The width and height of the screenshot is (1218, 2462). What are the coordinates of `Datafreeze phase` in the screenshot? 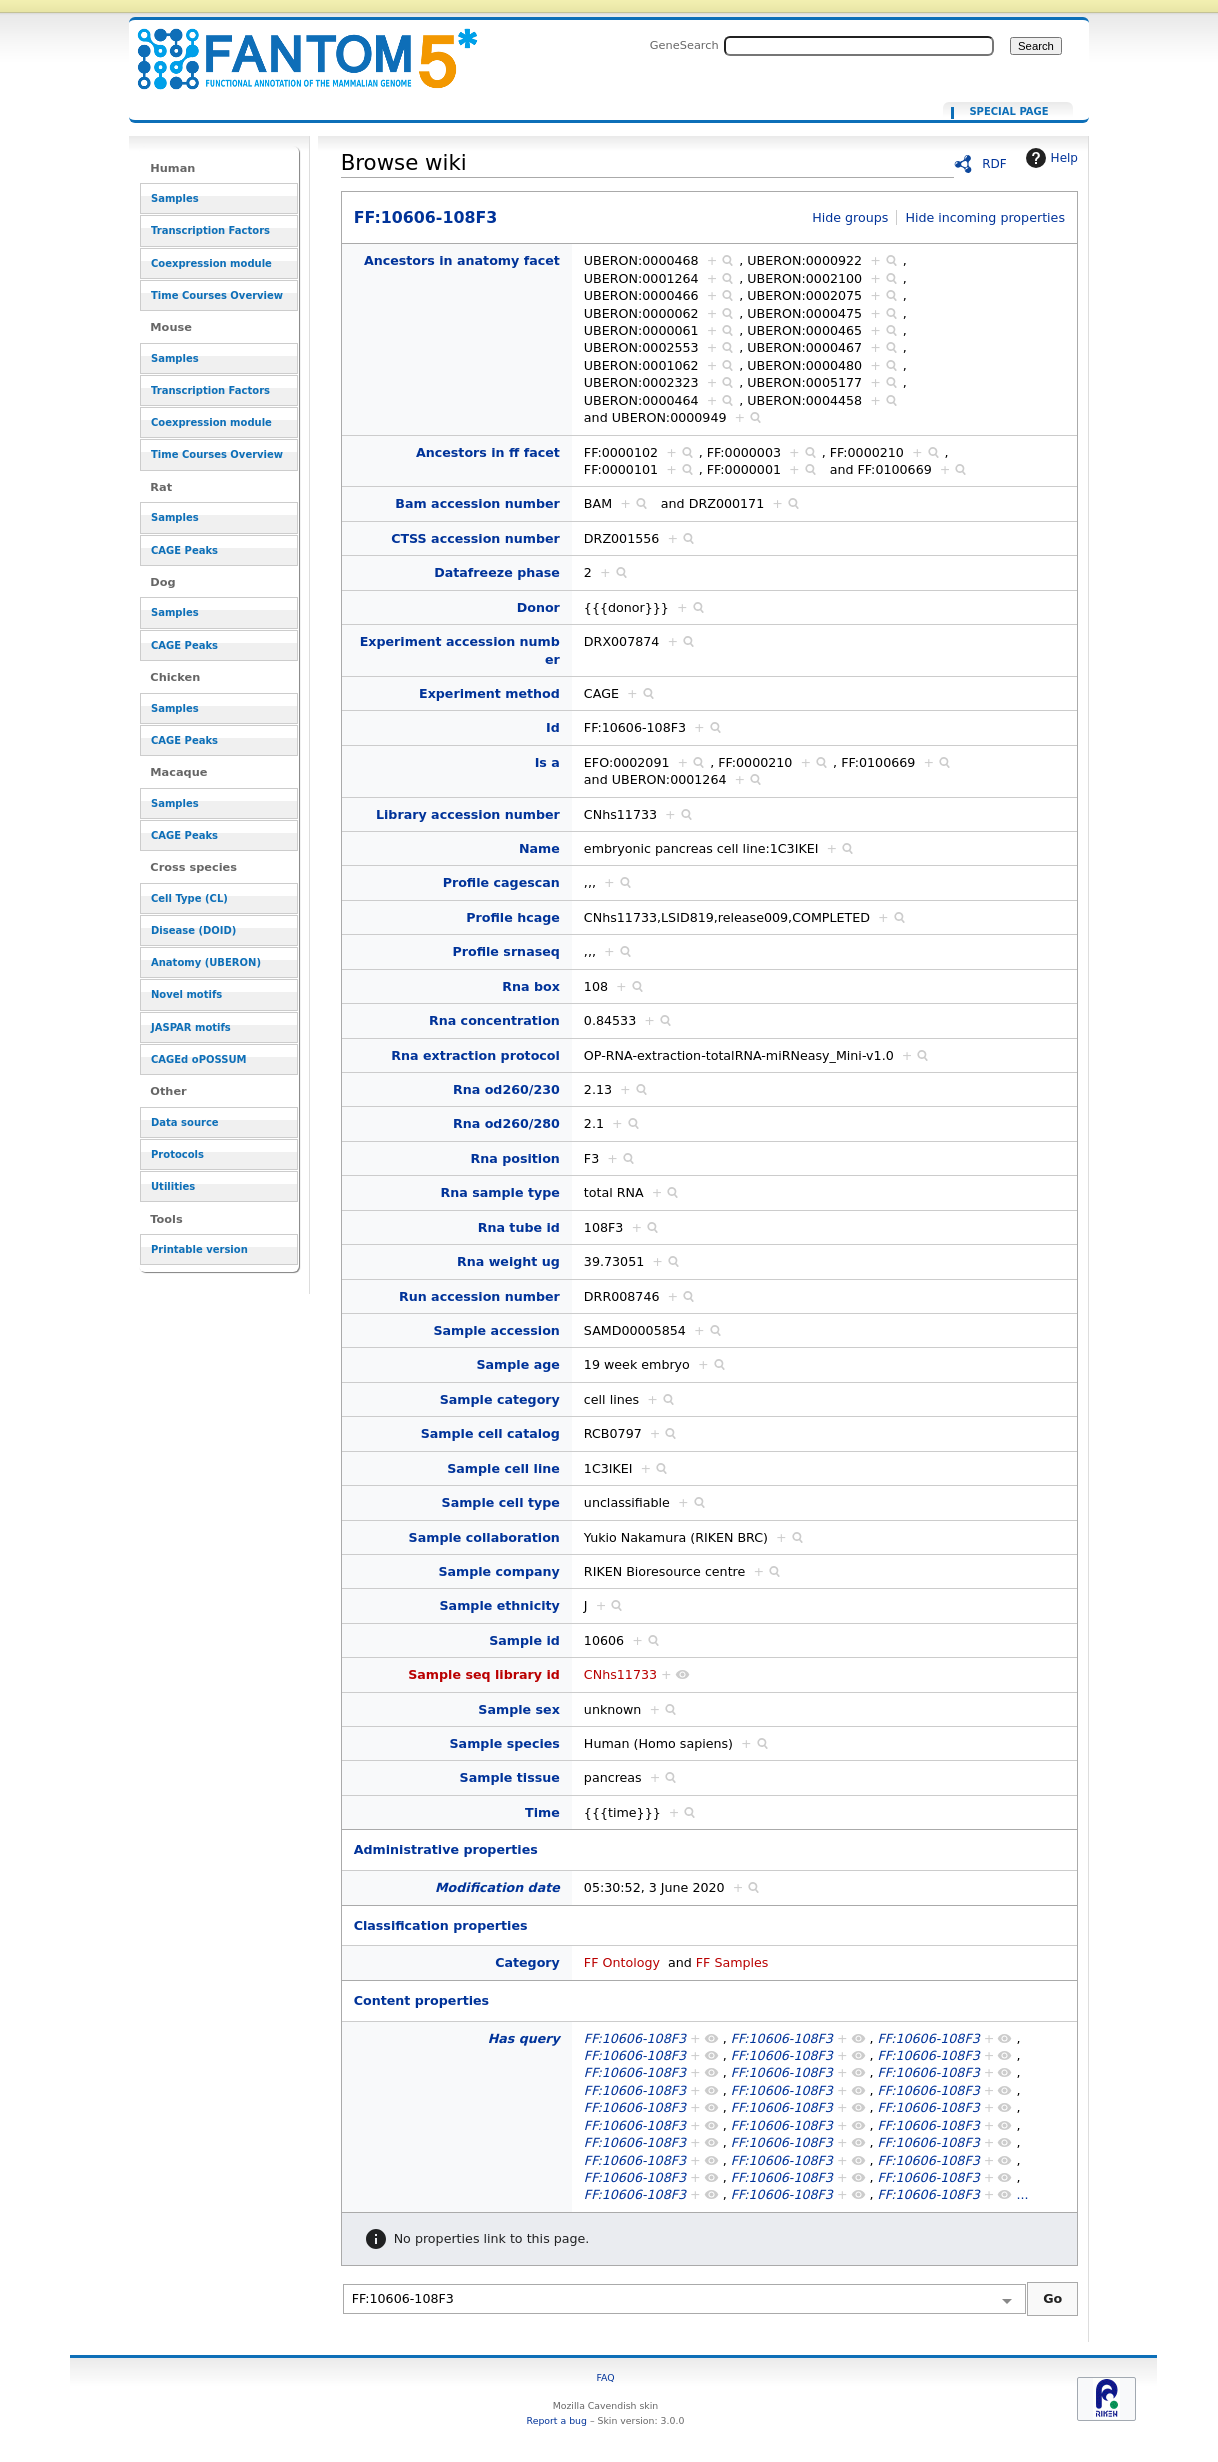 It's located at (497, 572).